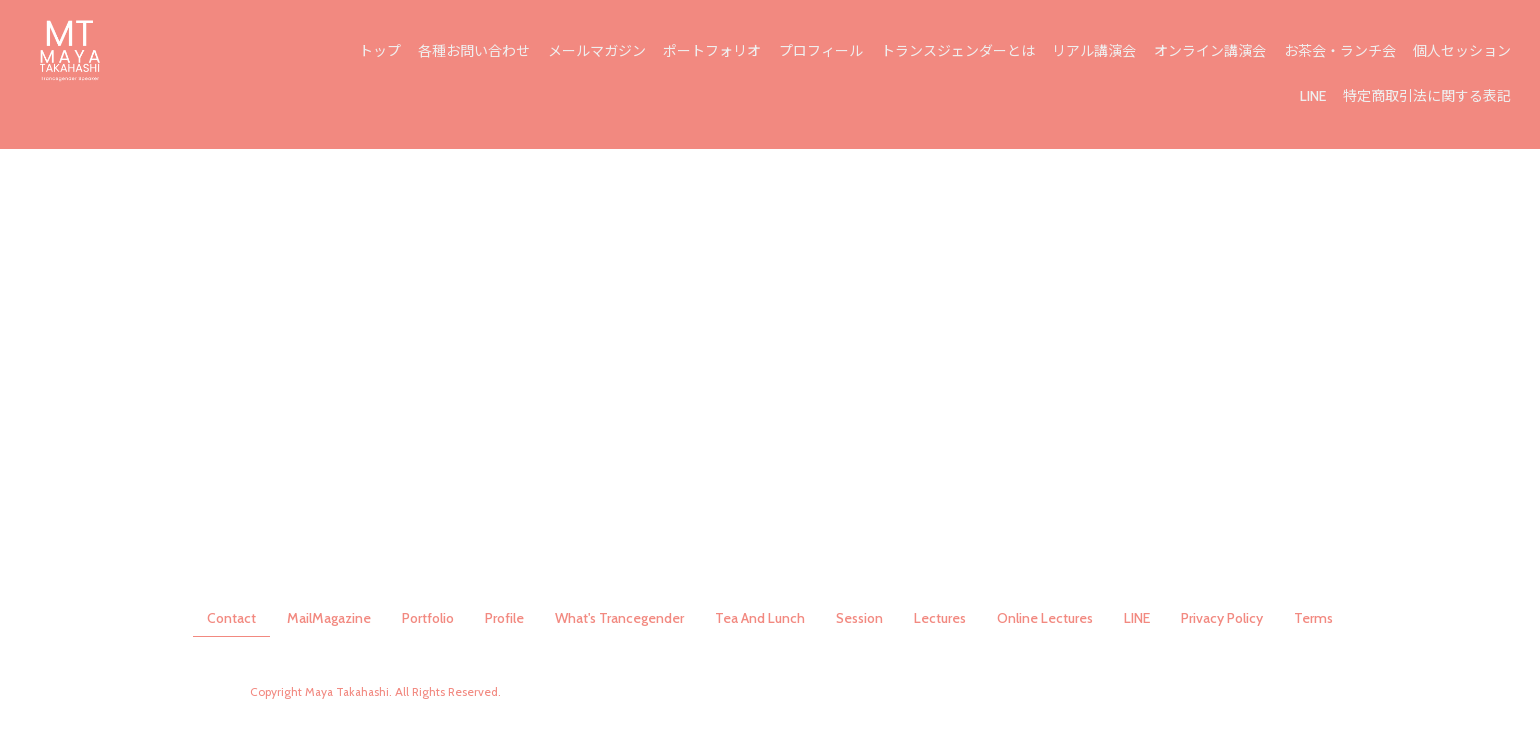  Describe the element at coordinates (504, 618) in the screenshot. I see `Profile` at that location.